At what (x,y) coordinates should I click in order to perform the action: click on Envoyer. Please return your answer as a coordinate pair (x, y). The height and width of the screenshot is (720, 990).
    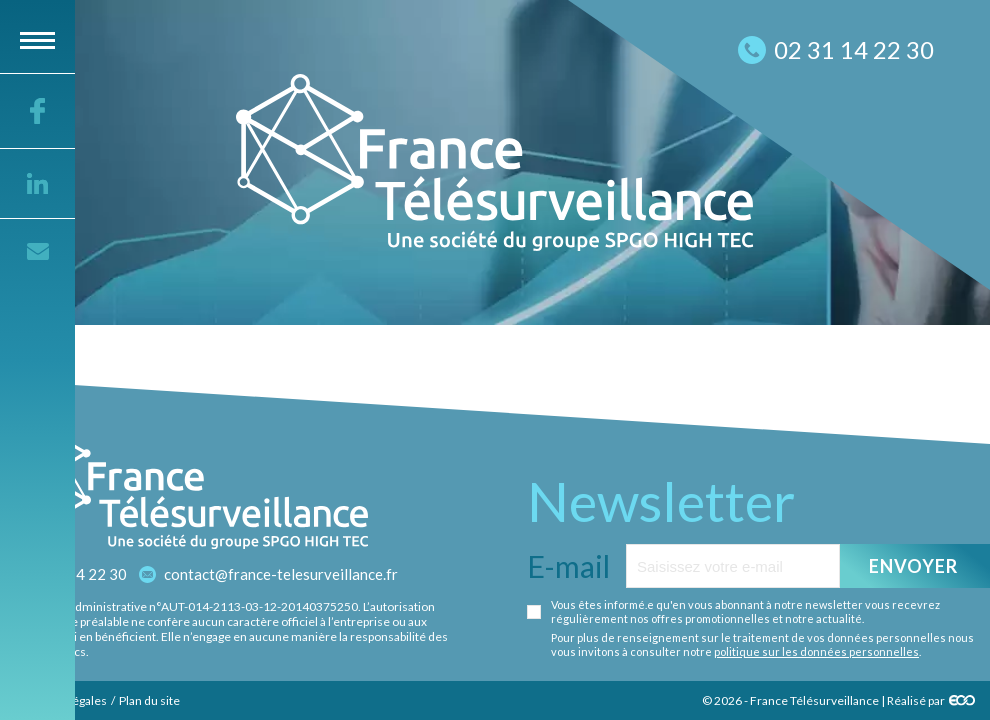
    Looking at the image, I should click on (914, 566).